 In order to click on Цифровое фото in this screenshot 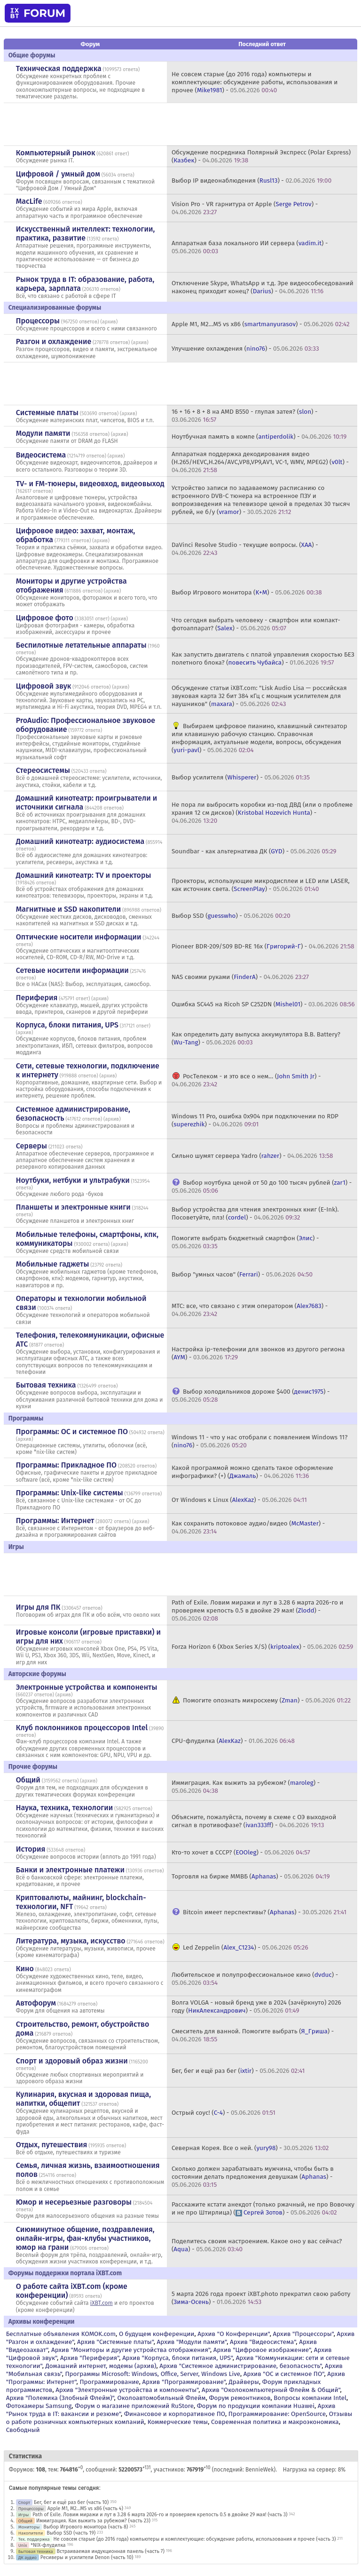, I will do `click(44, 617)`.